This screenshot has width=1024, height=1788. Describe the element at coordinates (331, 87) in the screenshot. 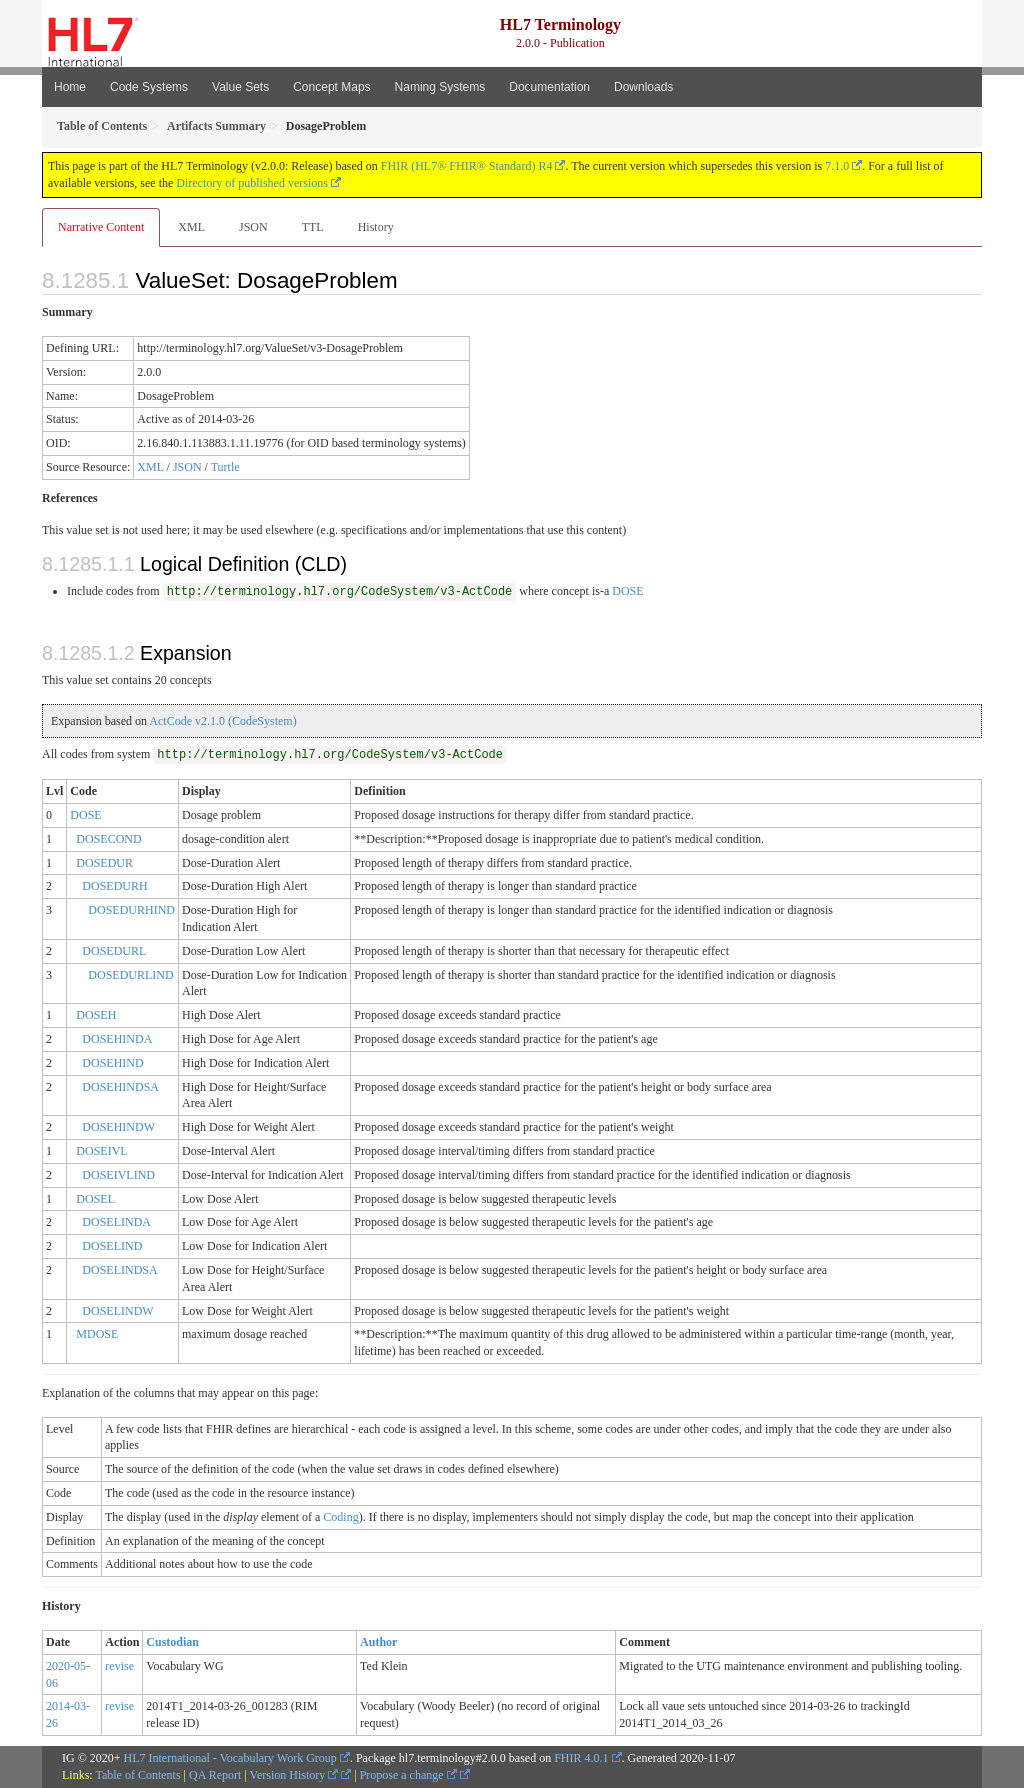

I see `Concept Maps` at that location.